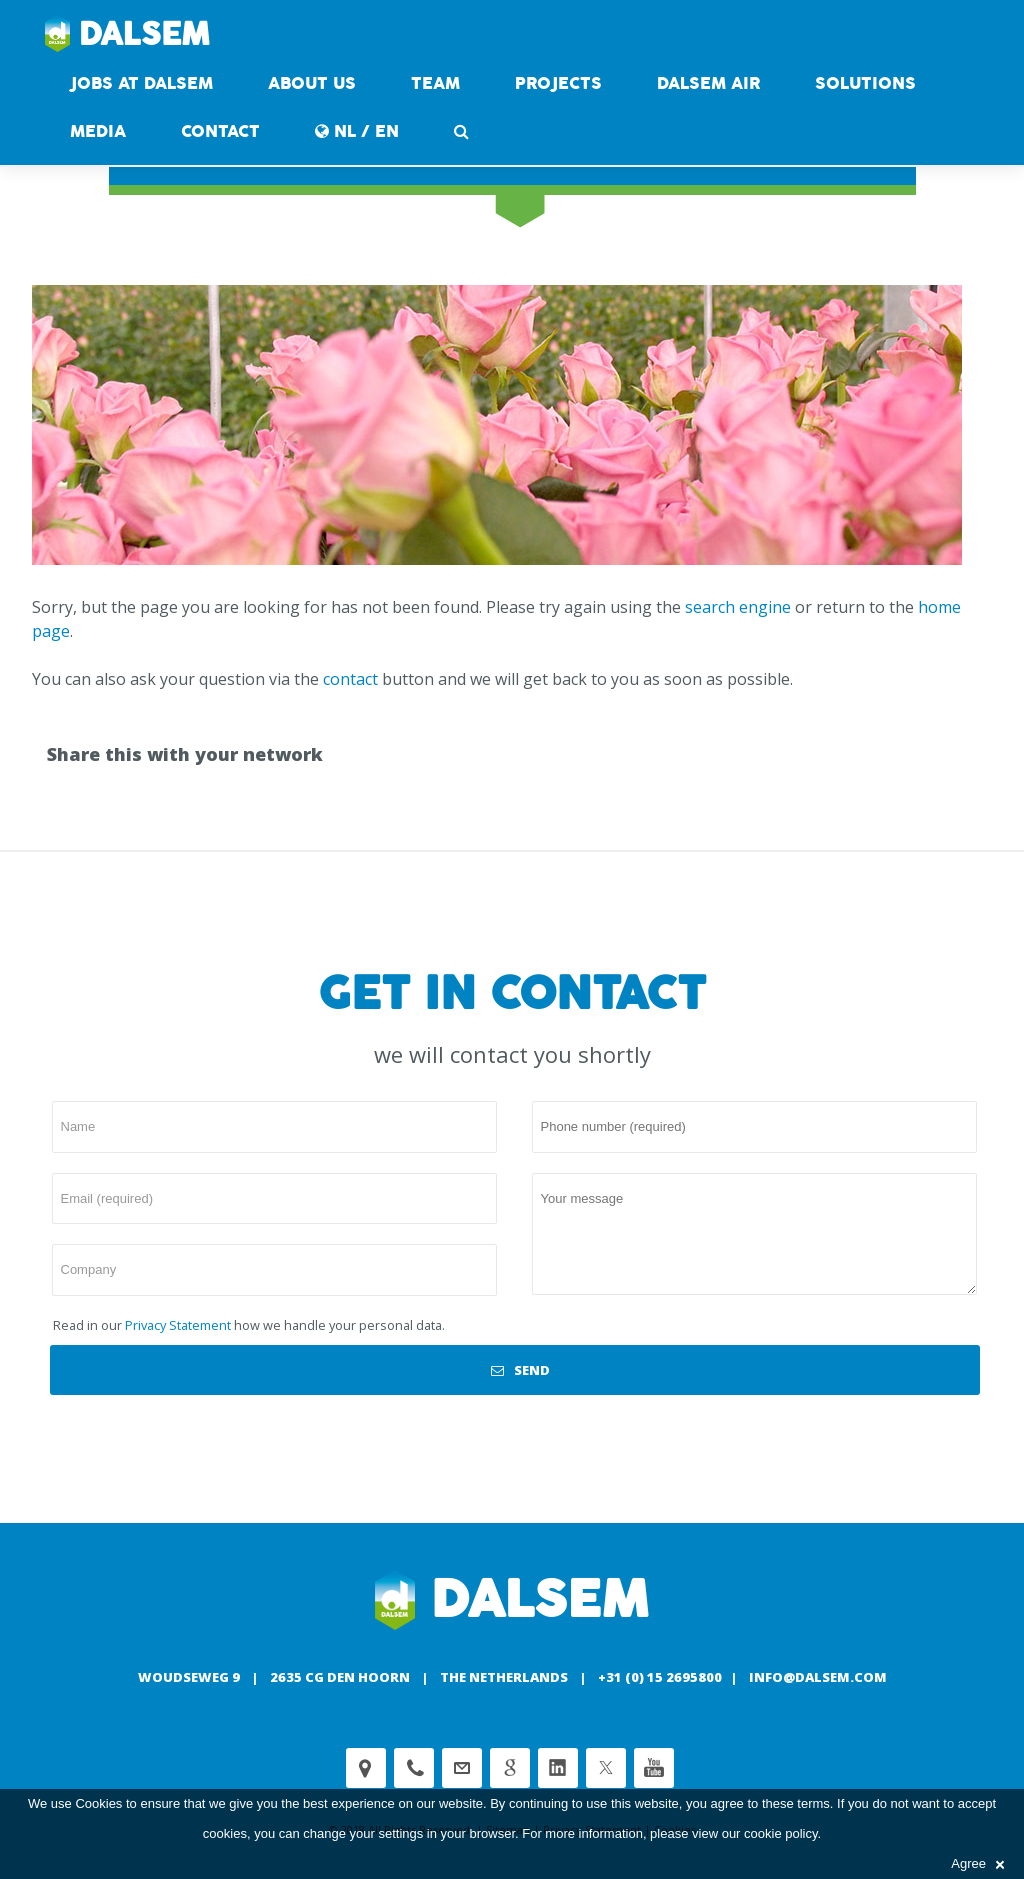 The height and width of the screenshot is (1879, 1024). What do you see at coordinates (462, 1768) in the screenshot?
I see `customerservice@dalsem.nl` at bounding box center [462, 1768].